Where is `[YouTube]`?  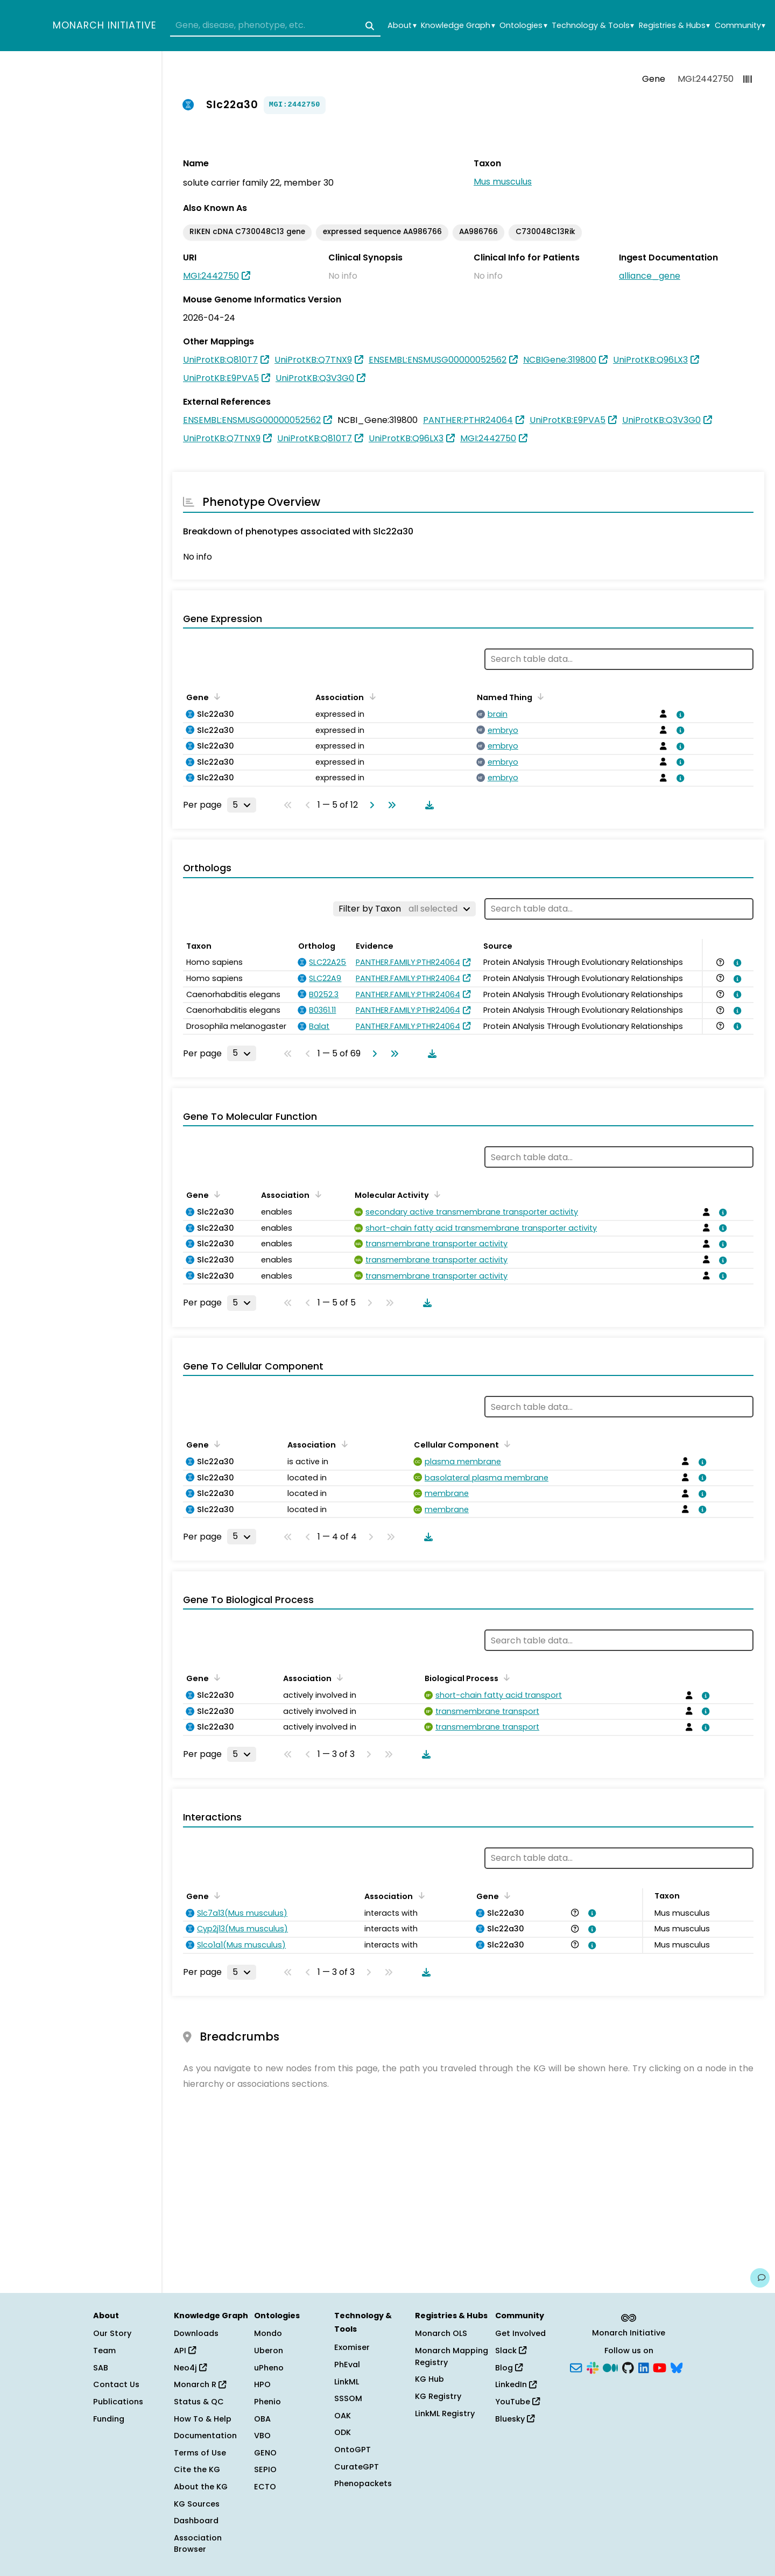
[YouTube] is located at coordinates (659, 2366).